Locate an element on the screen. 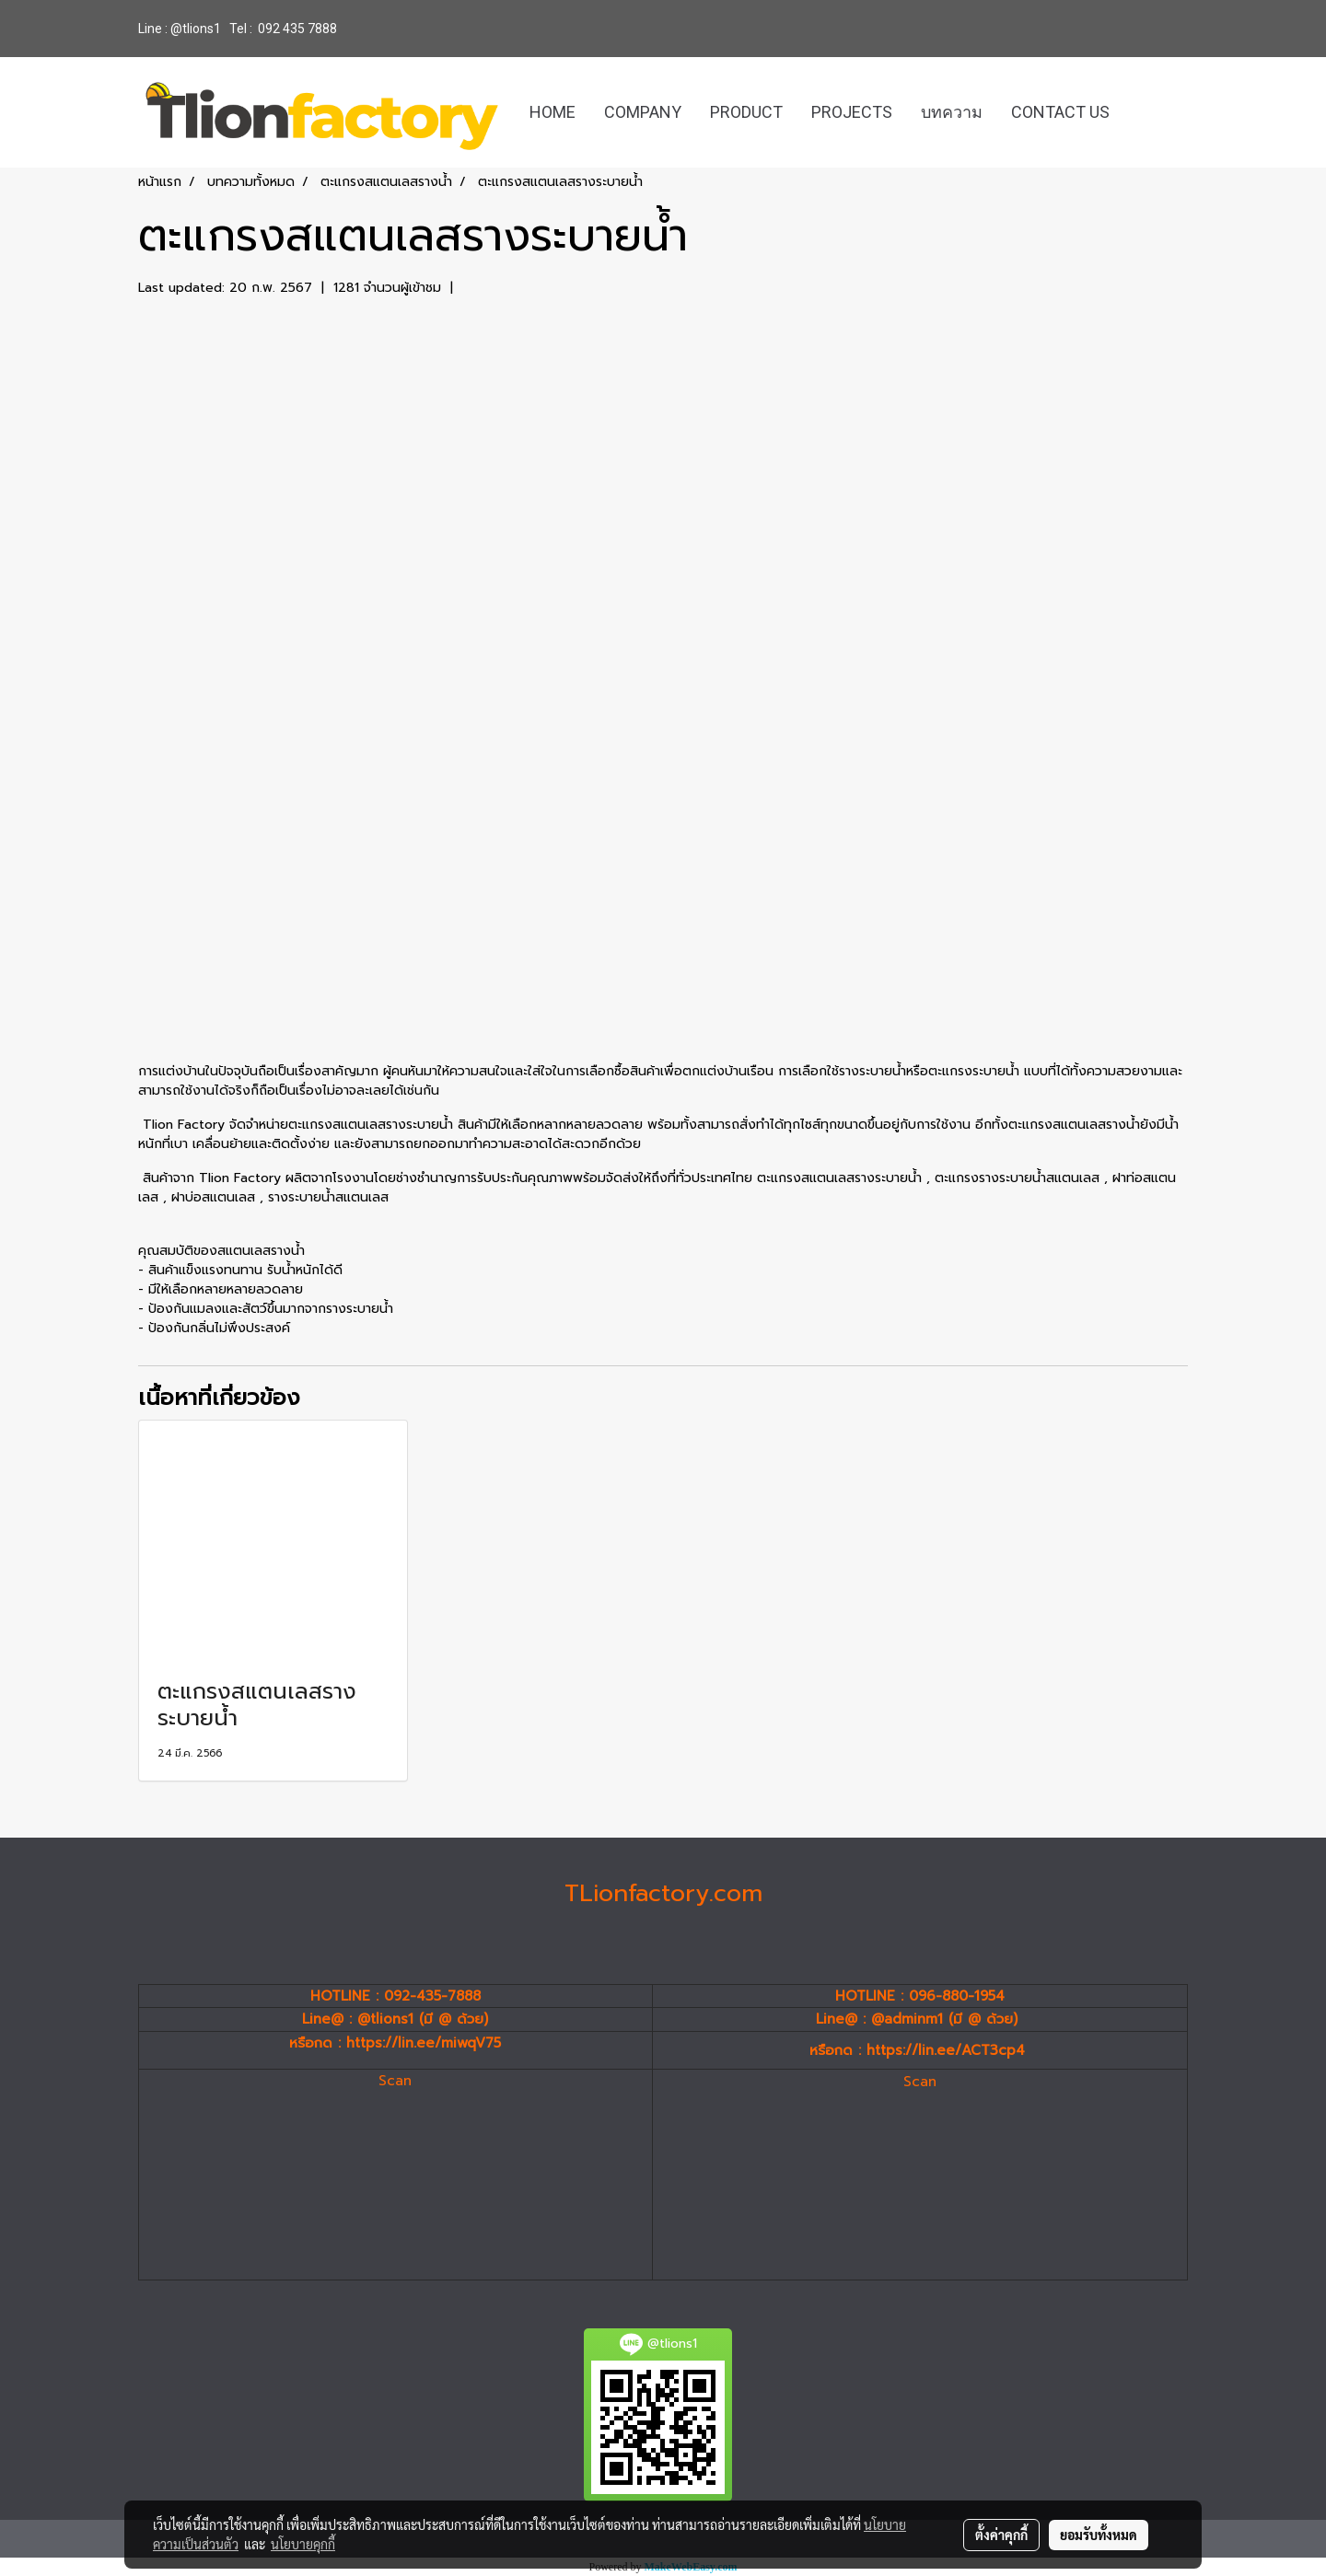 This screenshot has width=1326, height=2576. HOME is located at coordinates (552, 112).